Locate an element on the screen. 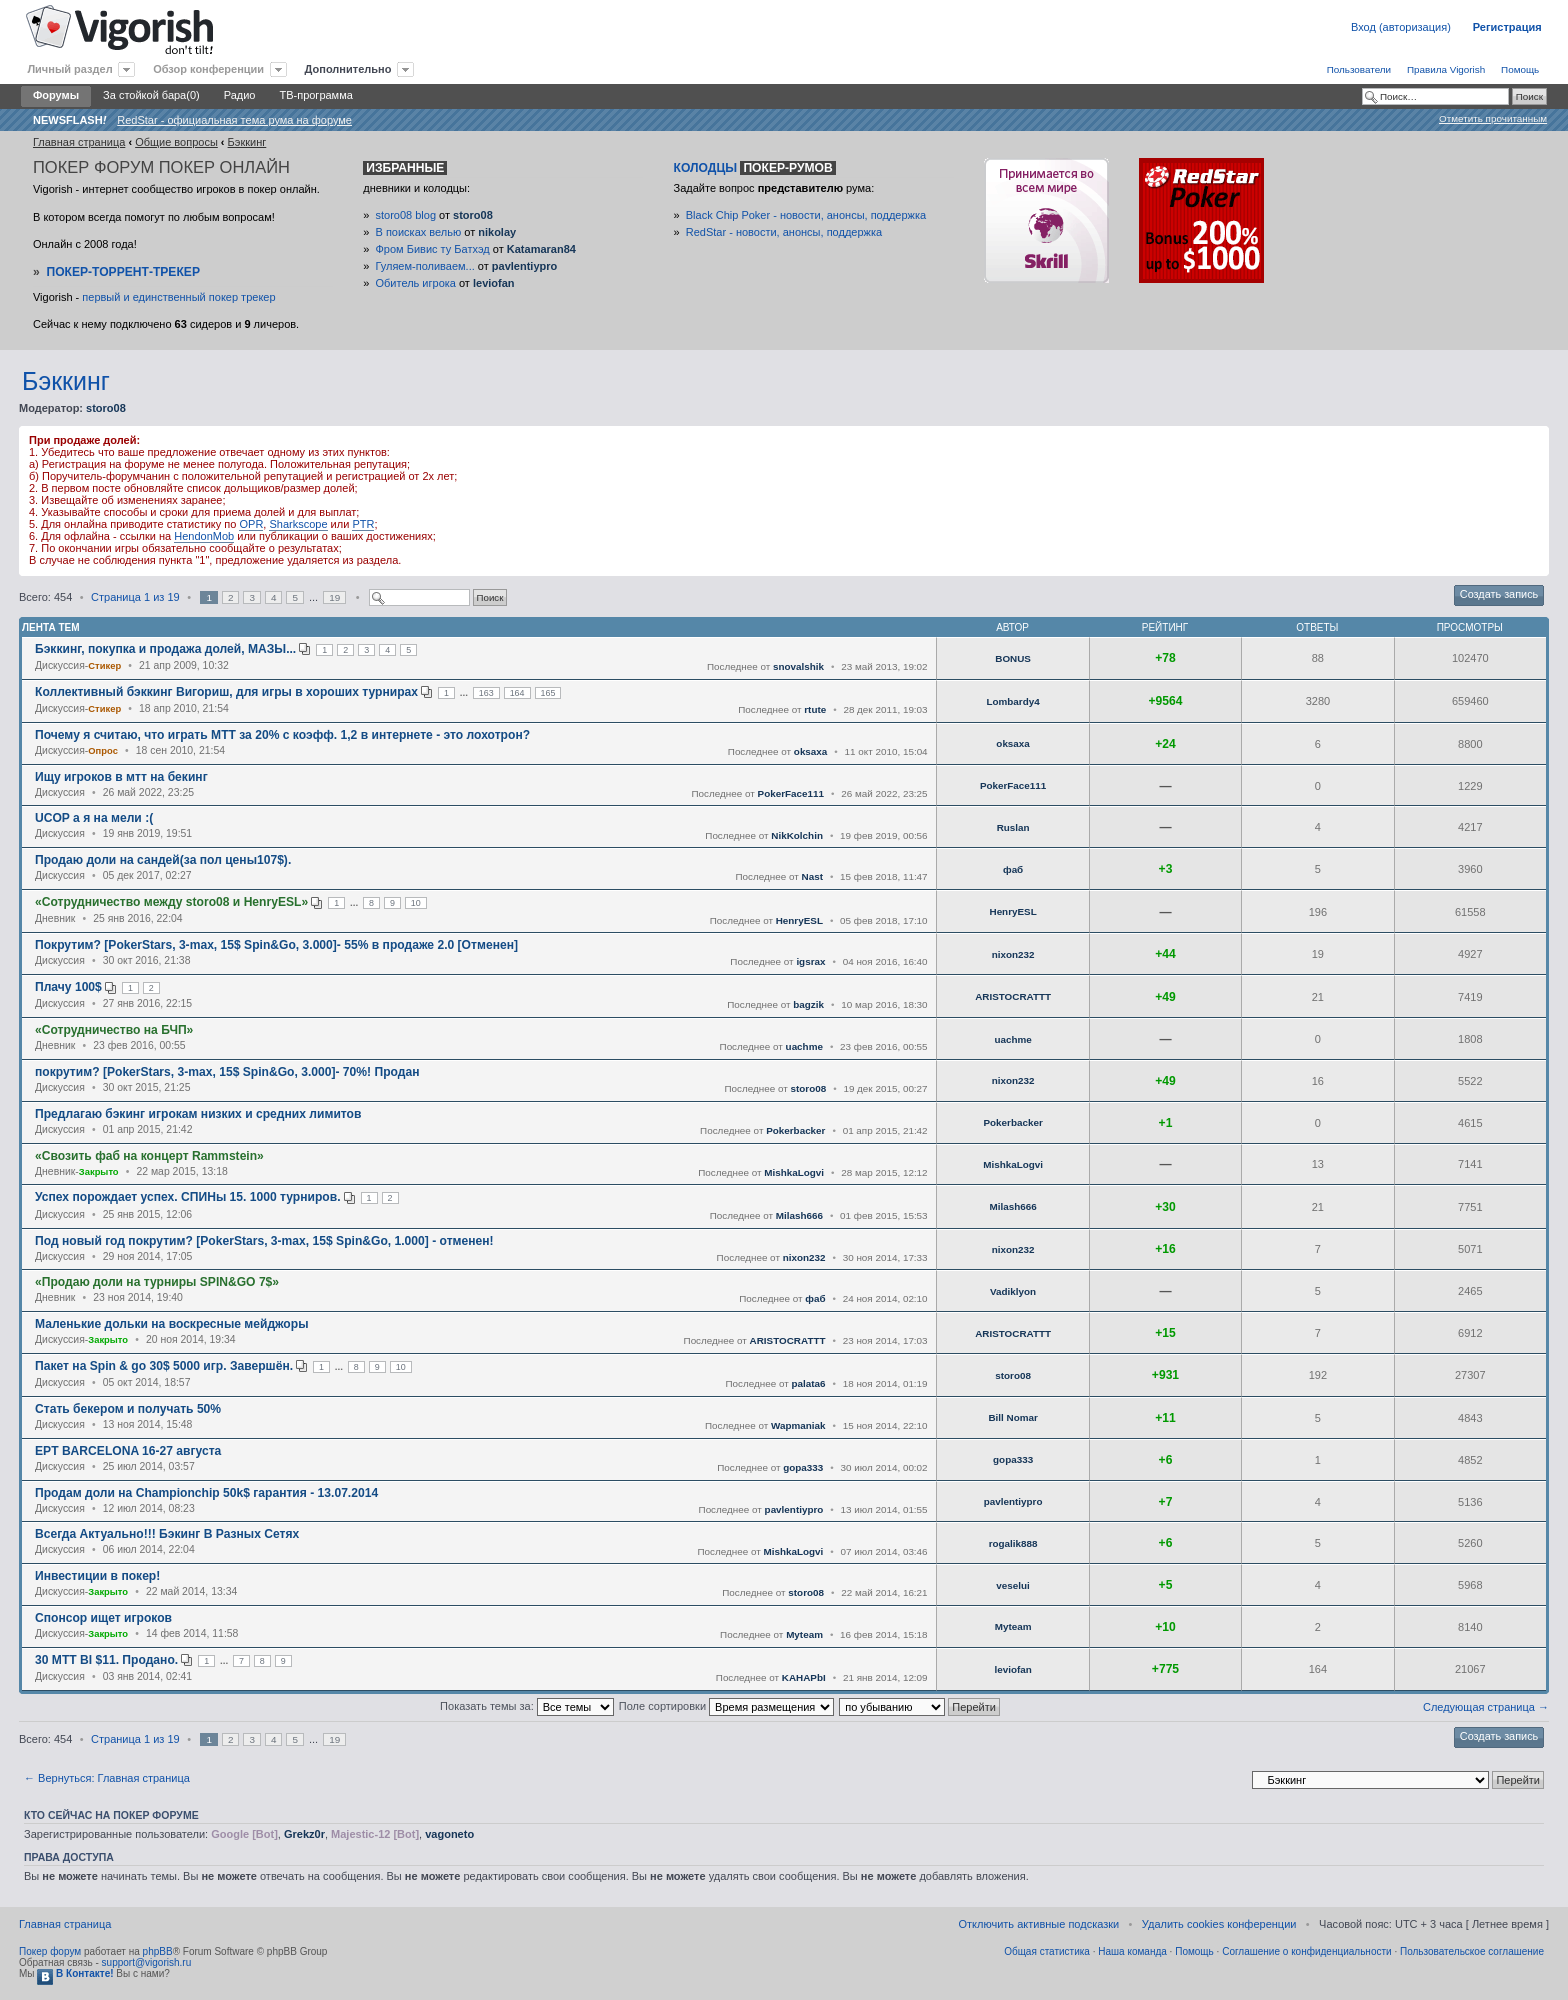  Пакет на Spin & go 30$ 5000 игр. Завершён. is located at coordinates (164, 1366).